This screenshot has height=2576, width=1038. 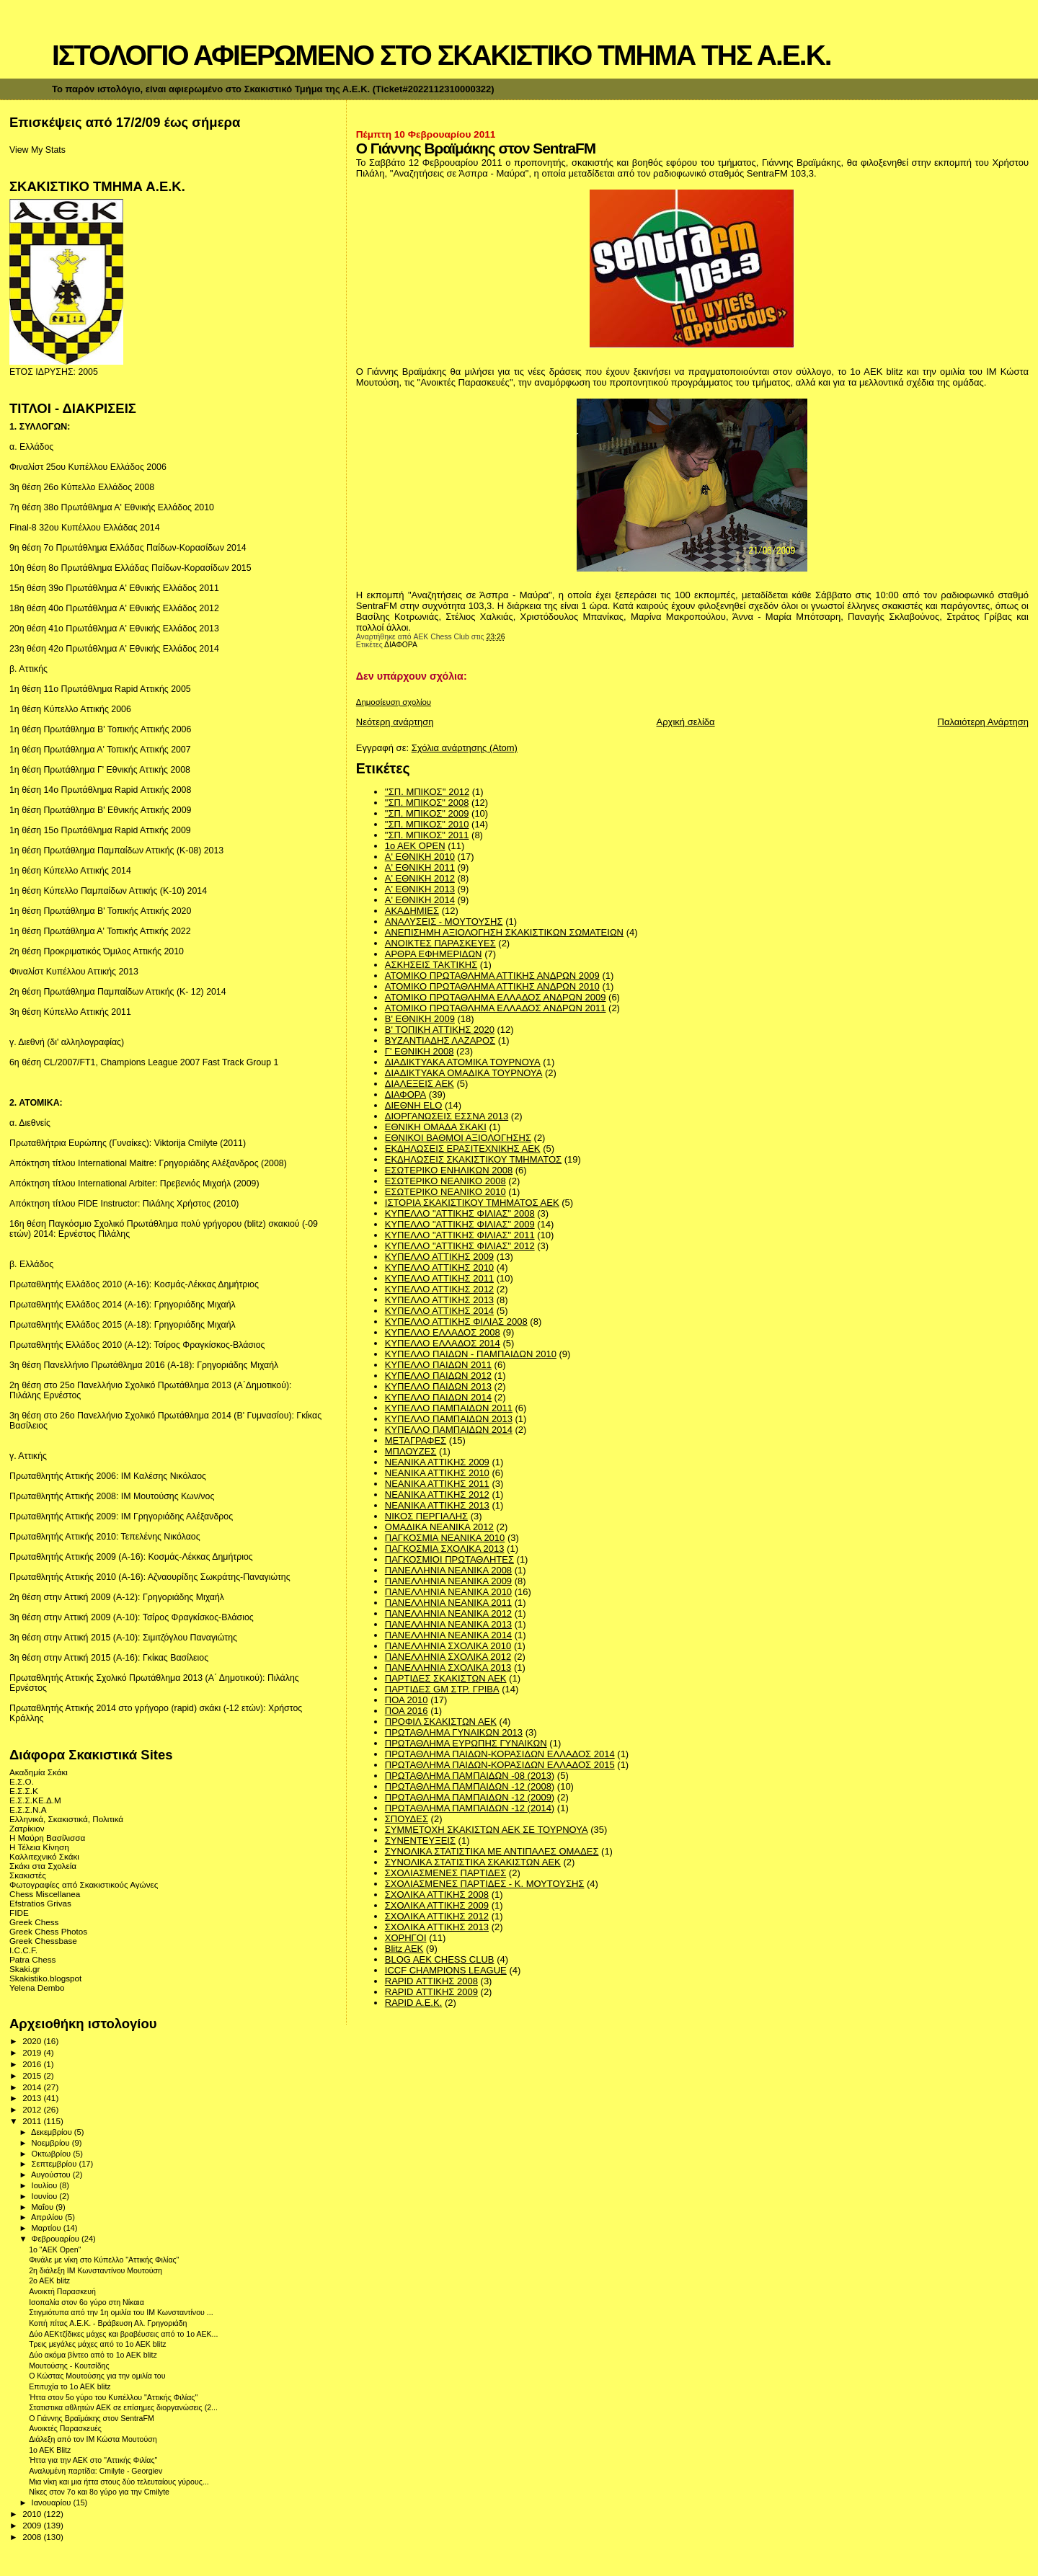 What do you see at coordinates (495, 997) in the screenshot?
I see `ΑΤΟΜΙΚΟ ΠΡΩΤΑΘΛΗΜΑ ΕΛΛΑΔΟΣ ΑΝΔΡΩΝ 2009` at bounding box center [495, 997].